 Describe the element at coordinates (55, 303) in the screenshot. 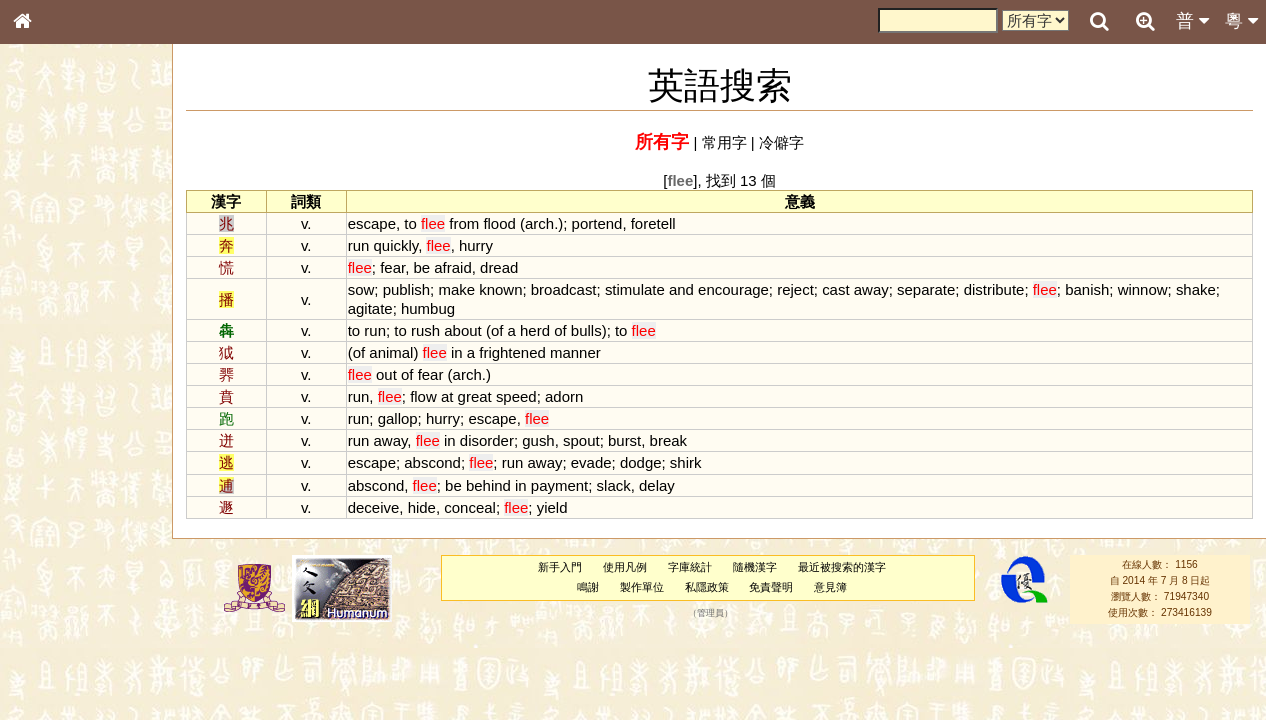

I see `甲骨部件表` at that location.